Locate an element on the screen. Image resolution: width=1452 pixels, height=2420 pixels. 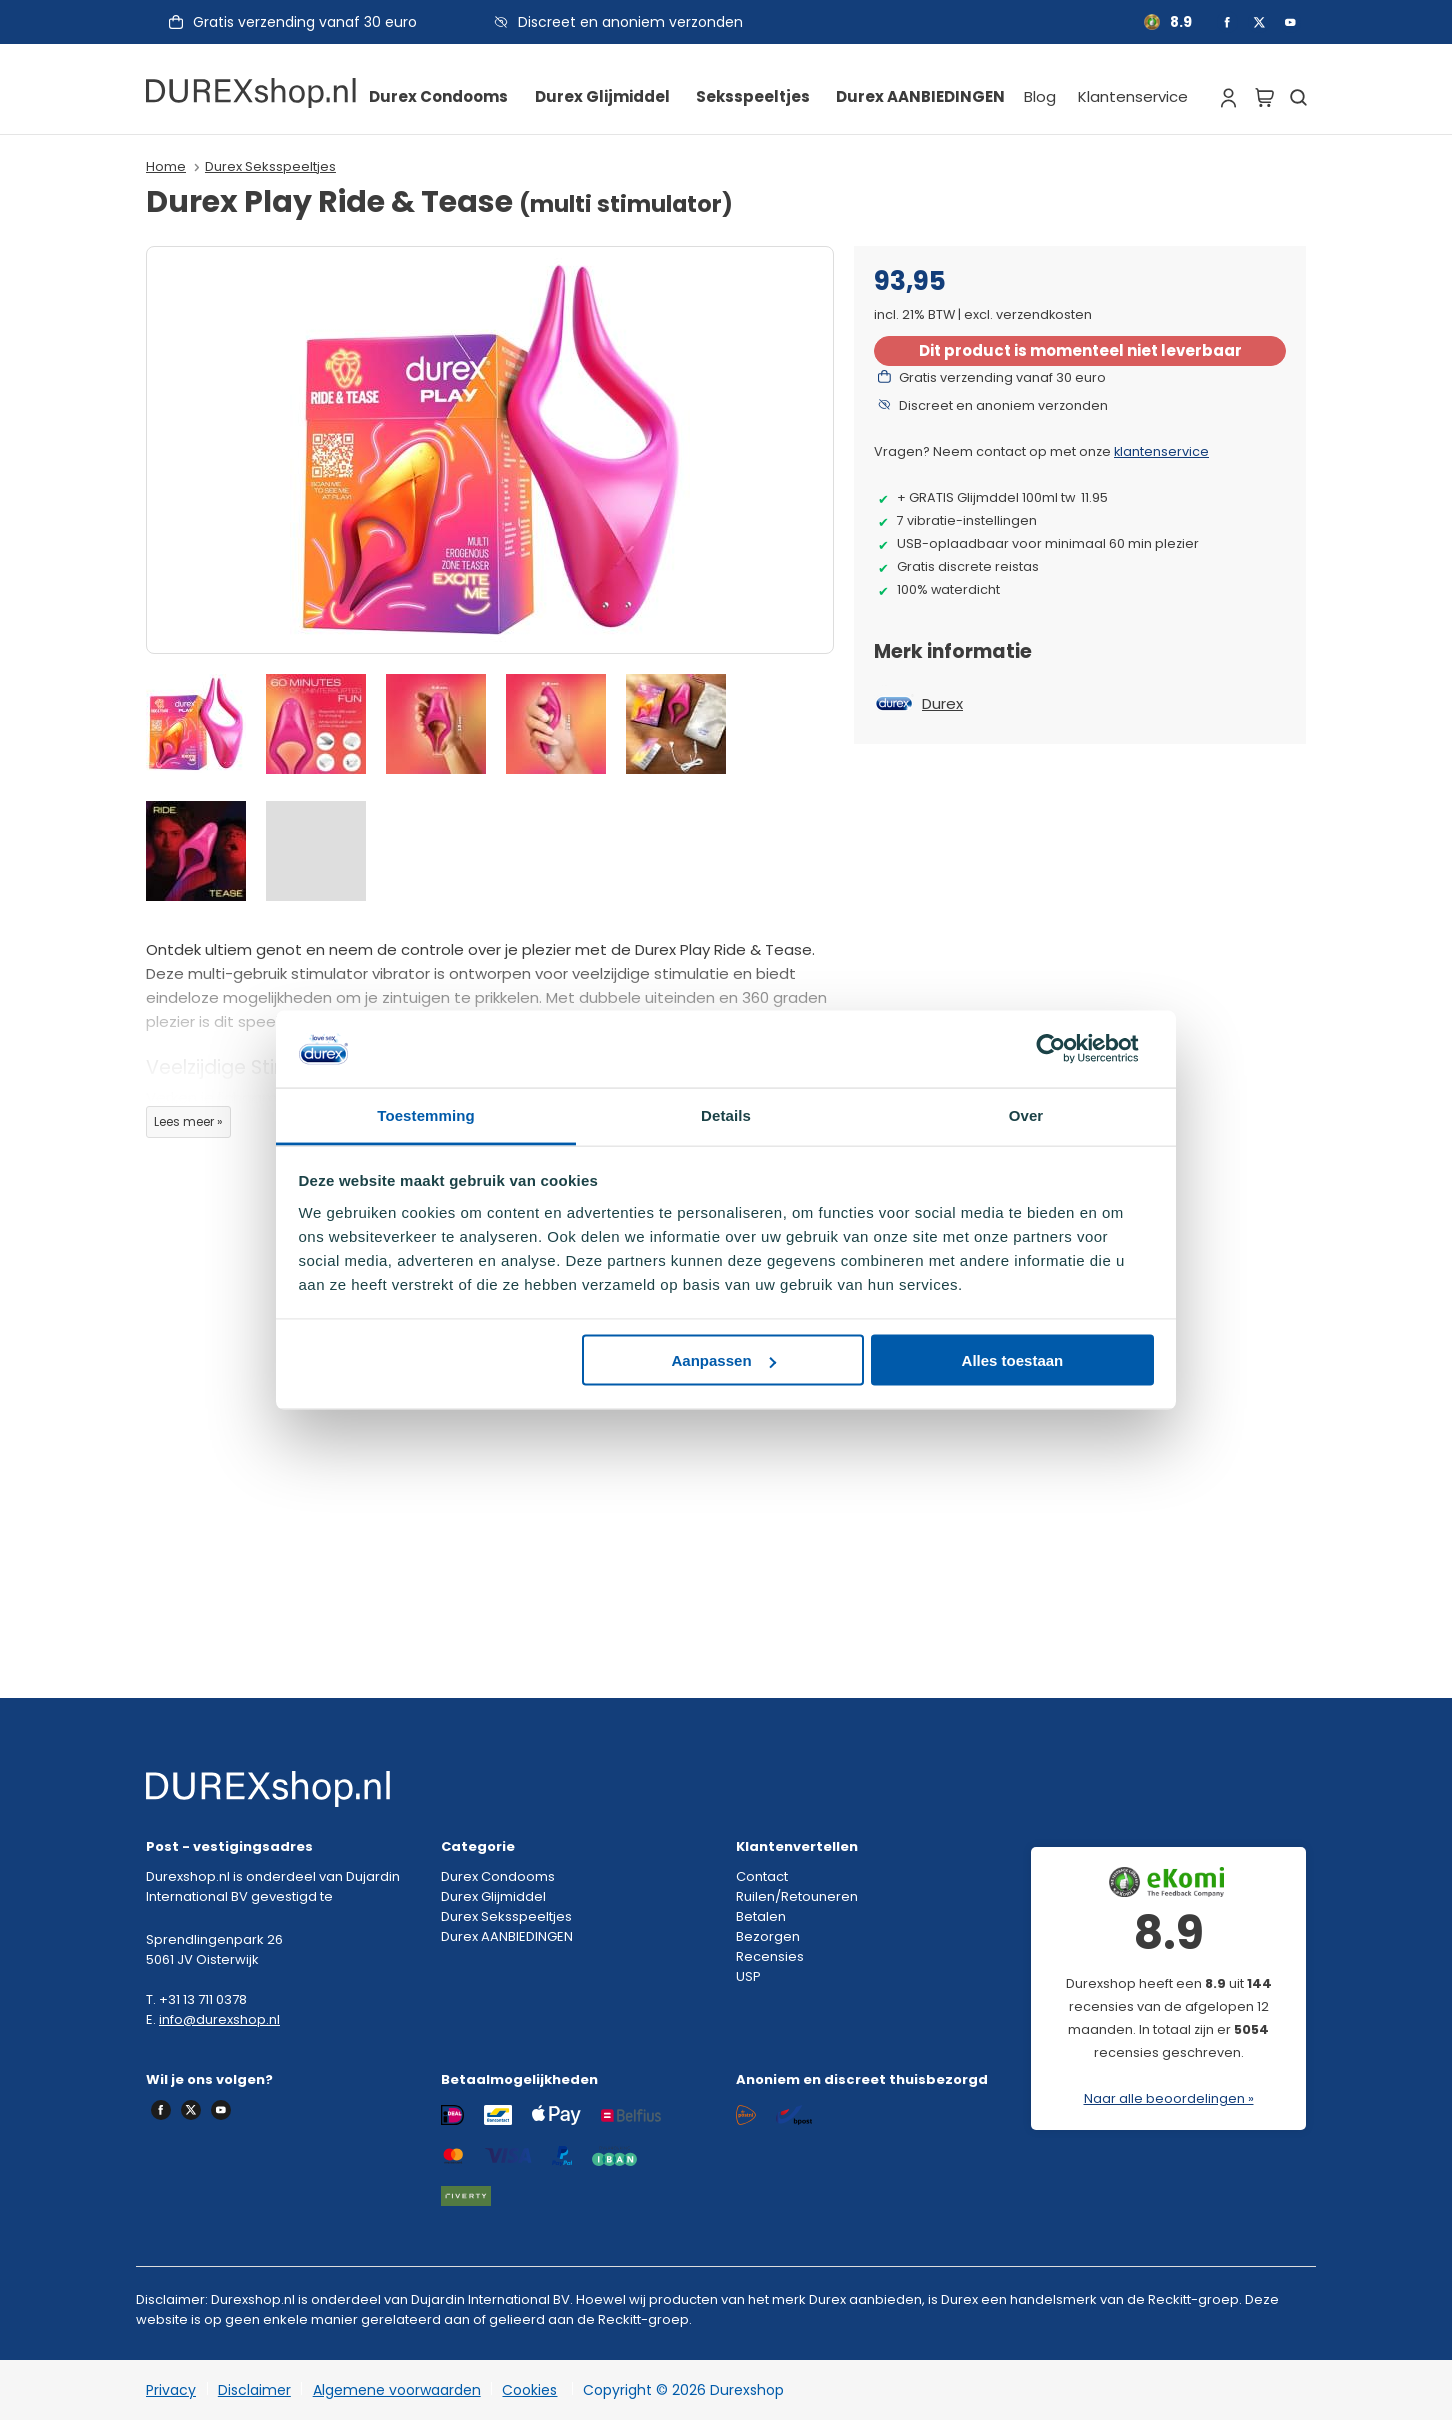
Betalen is located at coordinates (761, 1916).